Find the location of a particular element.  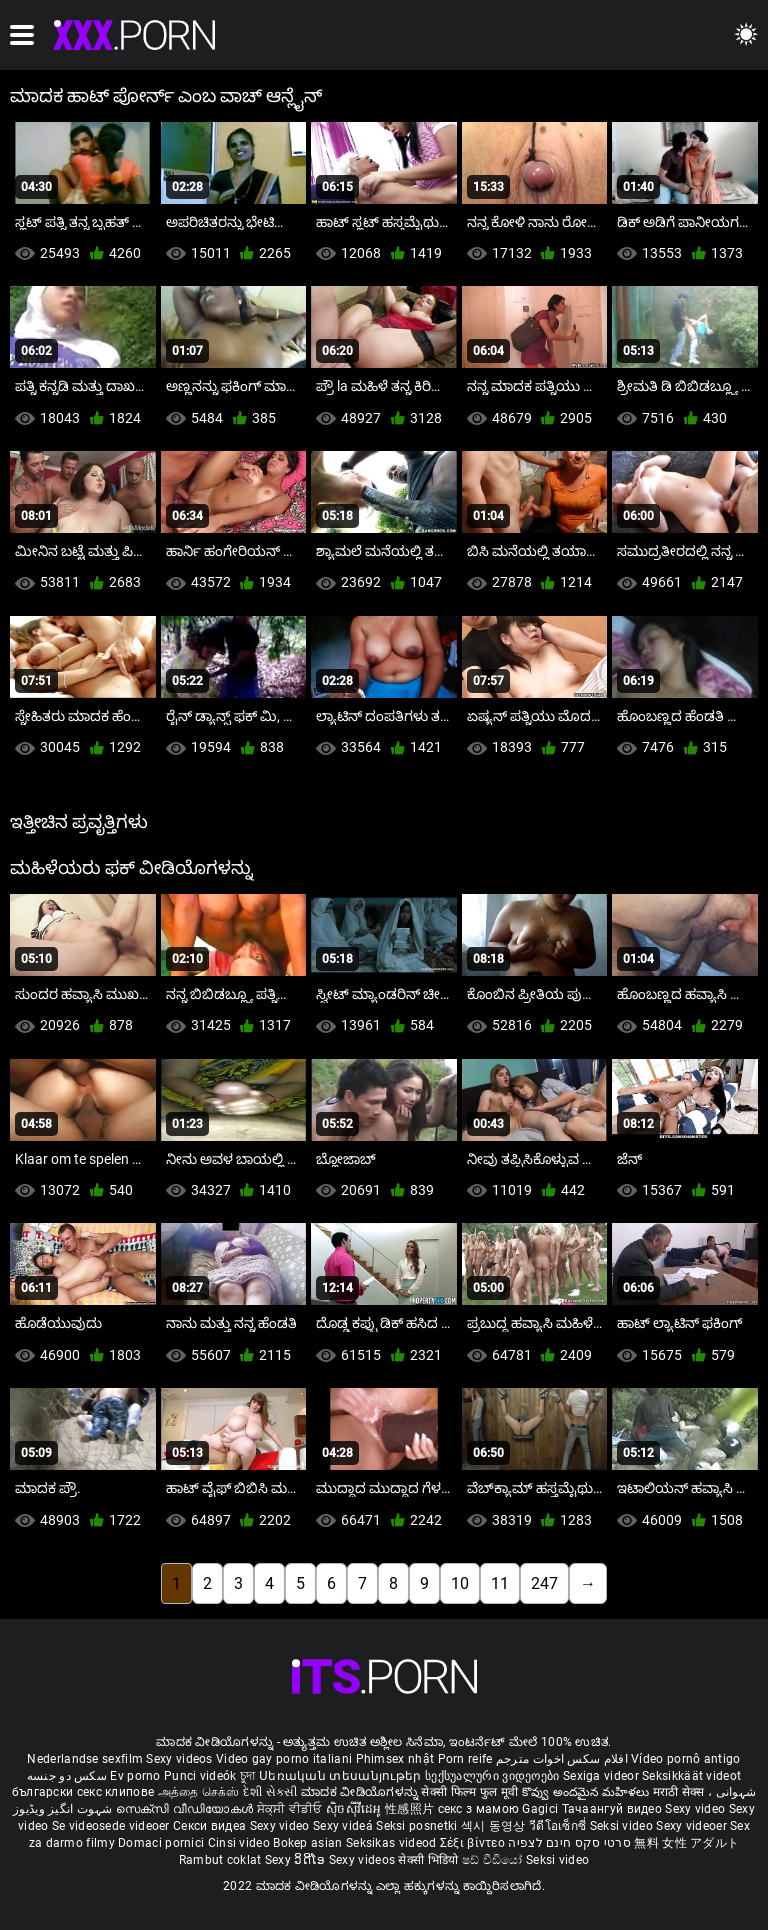

દેશી સેકસી is located at coordinates (270, 1792).